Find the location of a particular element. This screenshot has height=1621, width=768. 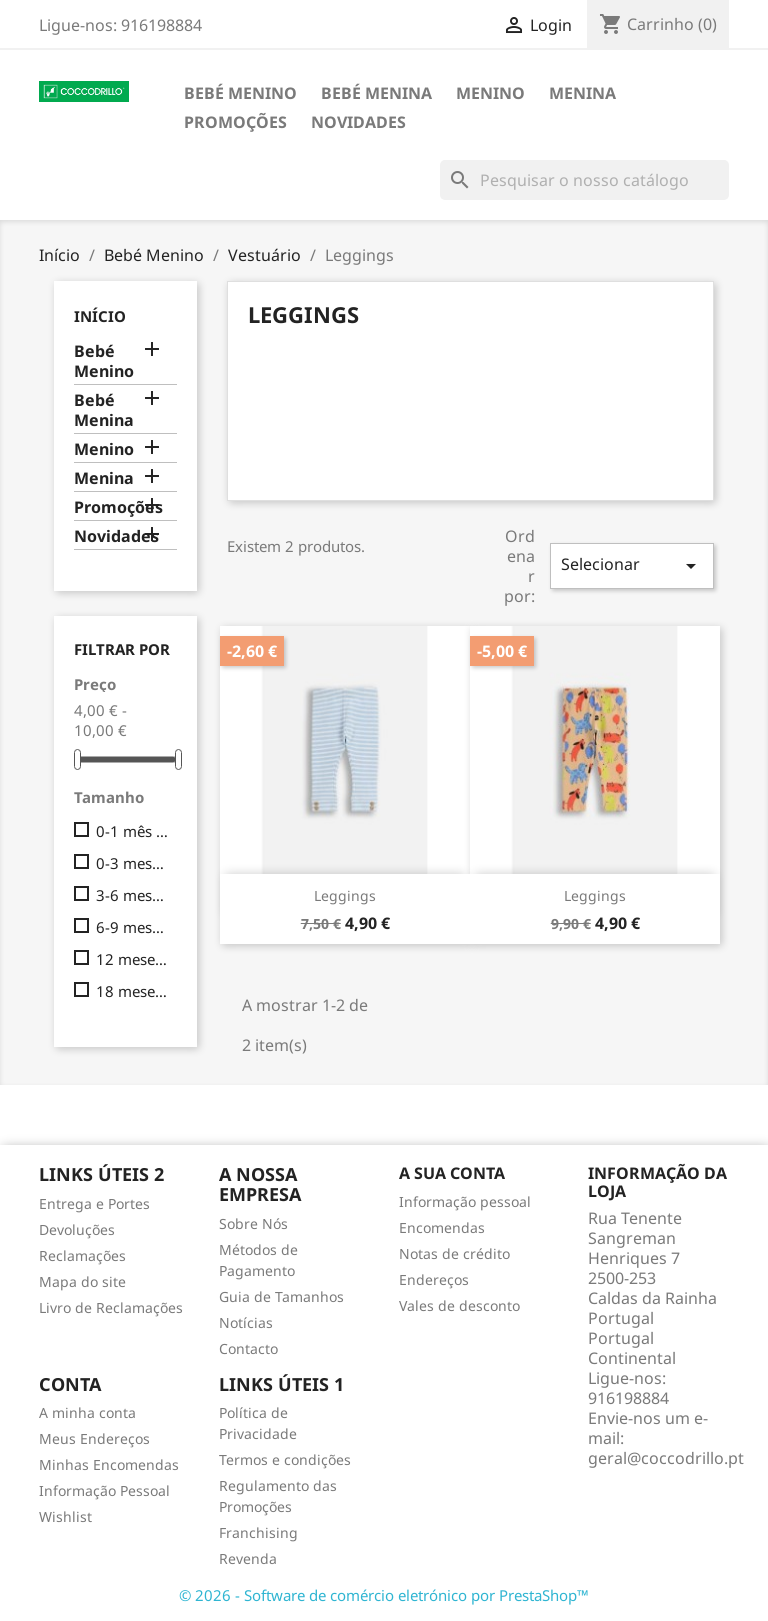

A sua conta is located at coordinates (452, 1173).